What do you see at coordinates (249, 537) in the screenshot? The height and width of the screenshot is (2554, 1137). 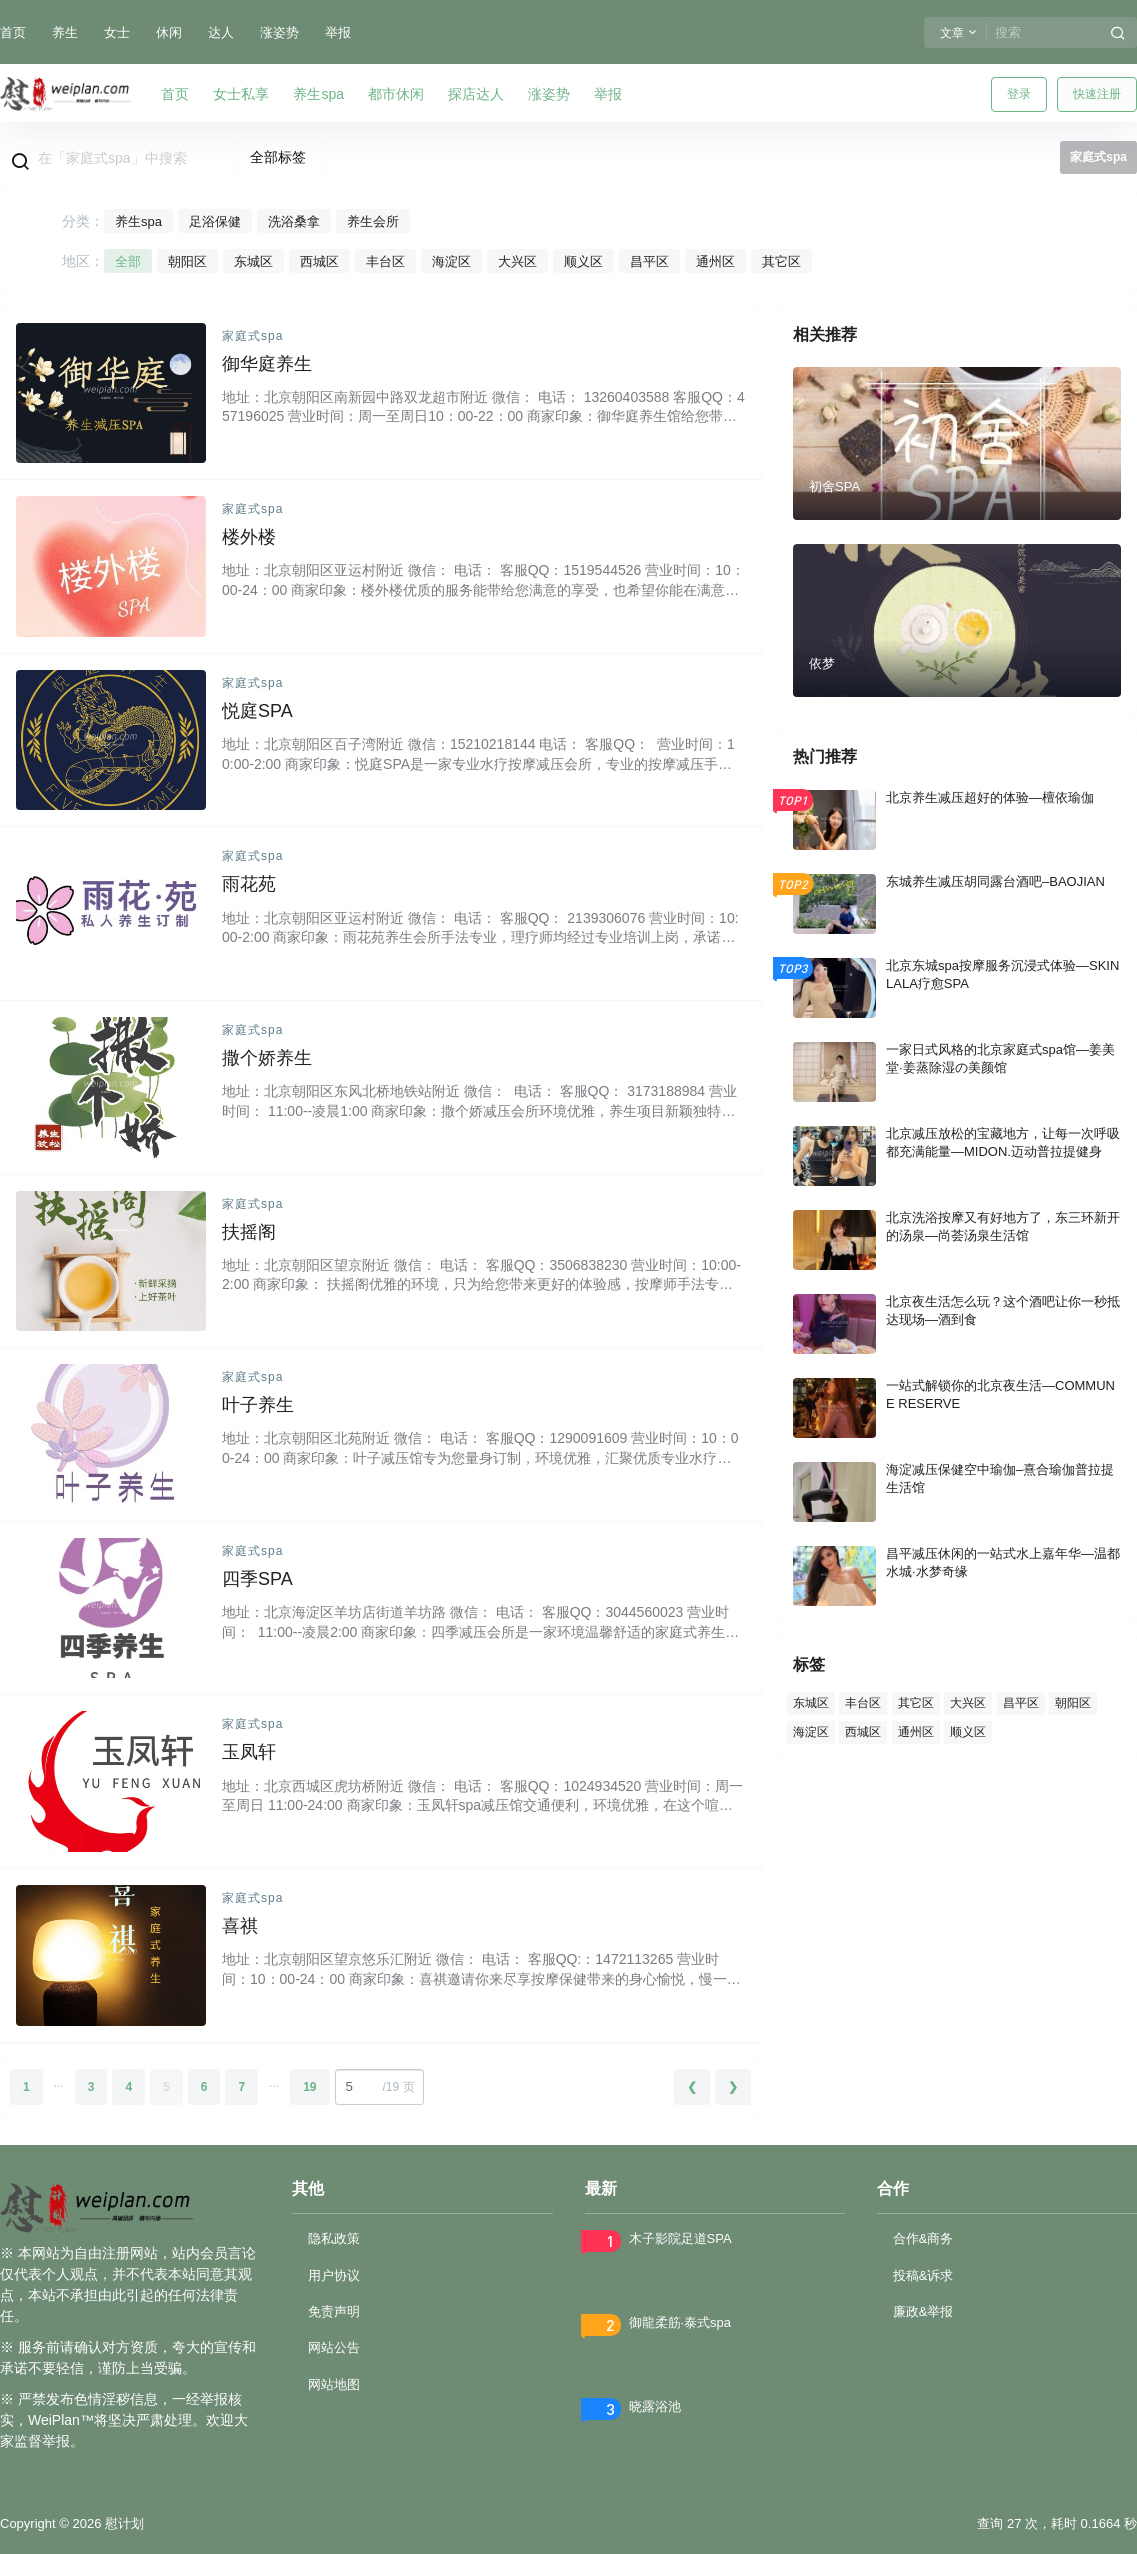 I see `楼外楼` at bounding box center [249, 537].